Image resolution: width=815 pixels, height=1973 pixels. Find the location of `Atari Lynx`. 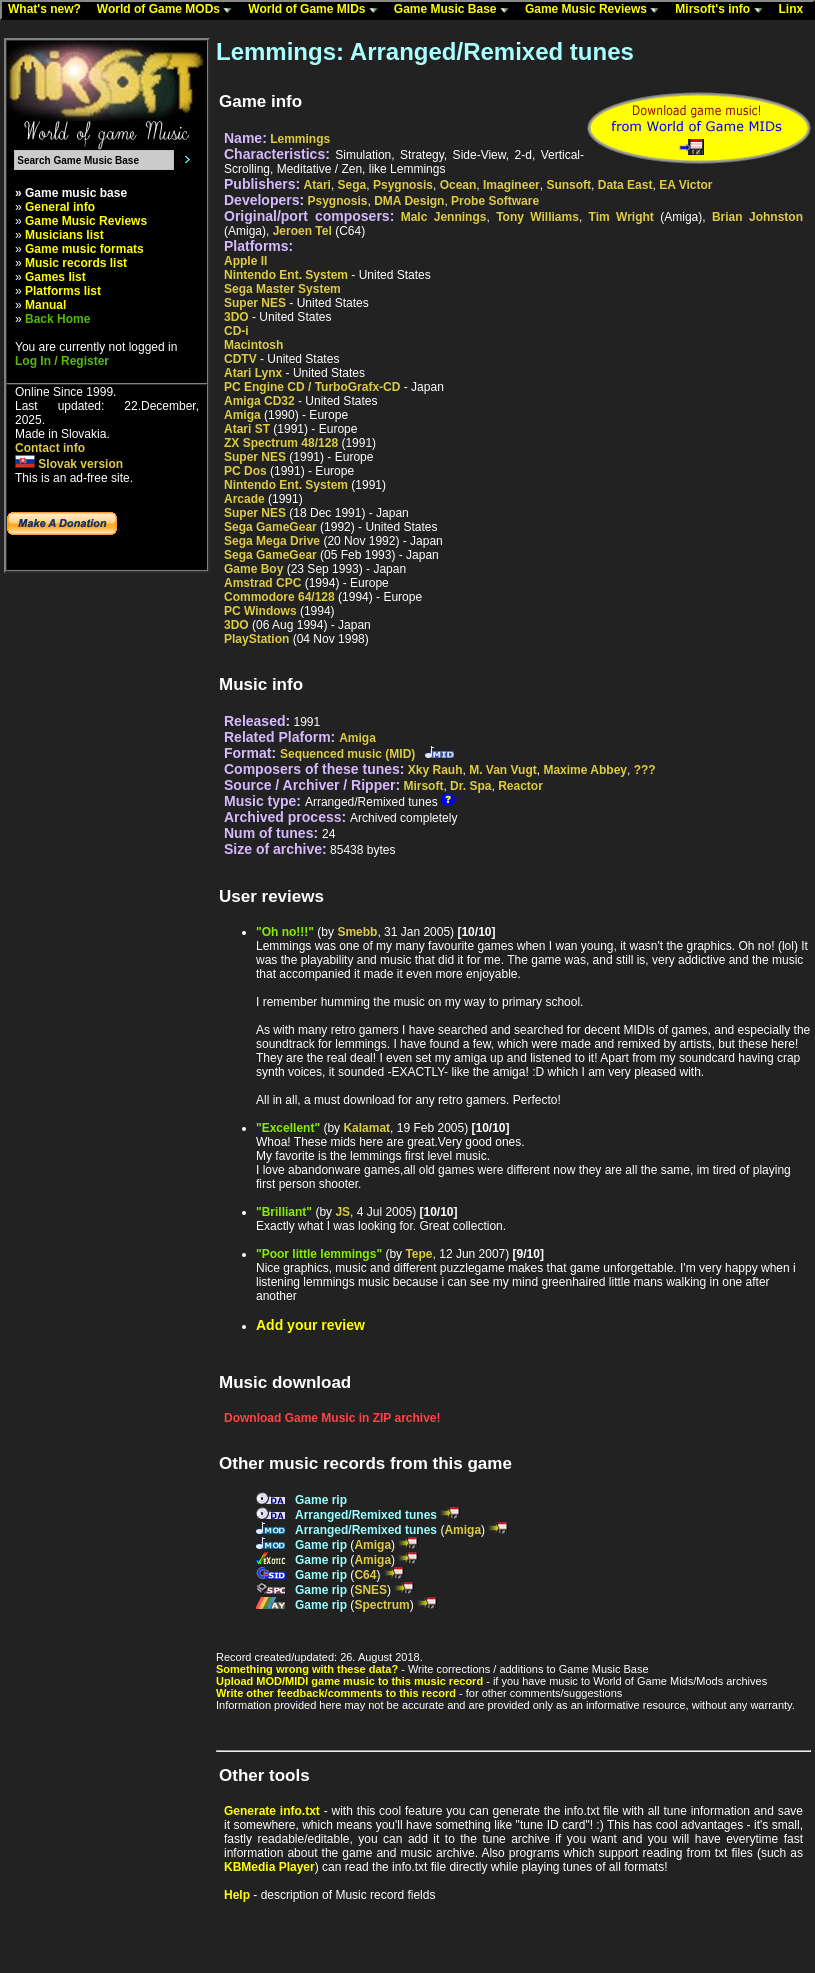

Atari Lynx is located at coordinates (253, 373).